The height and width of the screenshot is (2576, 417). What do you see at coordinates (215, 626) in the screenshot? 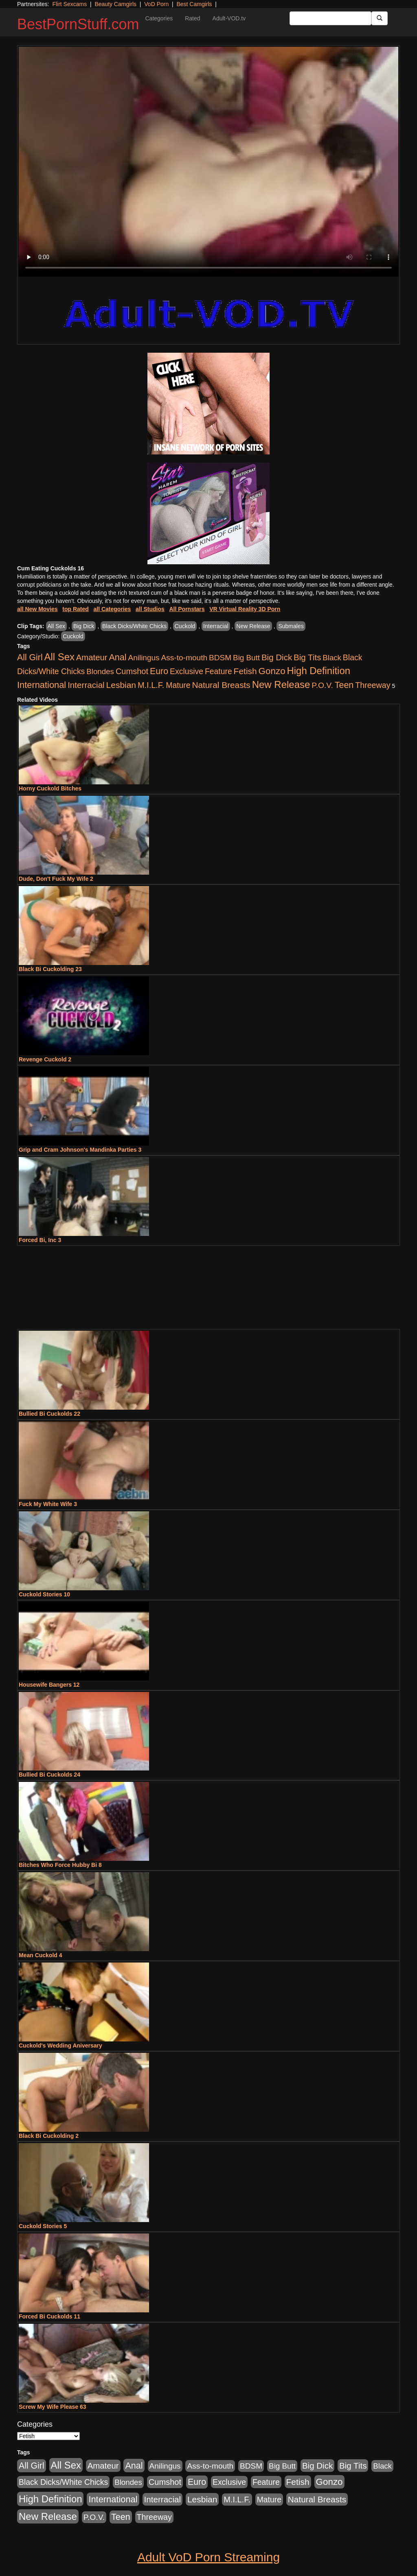
I see `Interracial` at bounding box center [215, 626].